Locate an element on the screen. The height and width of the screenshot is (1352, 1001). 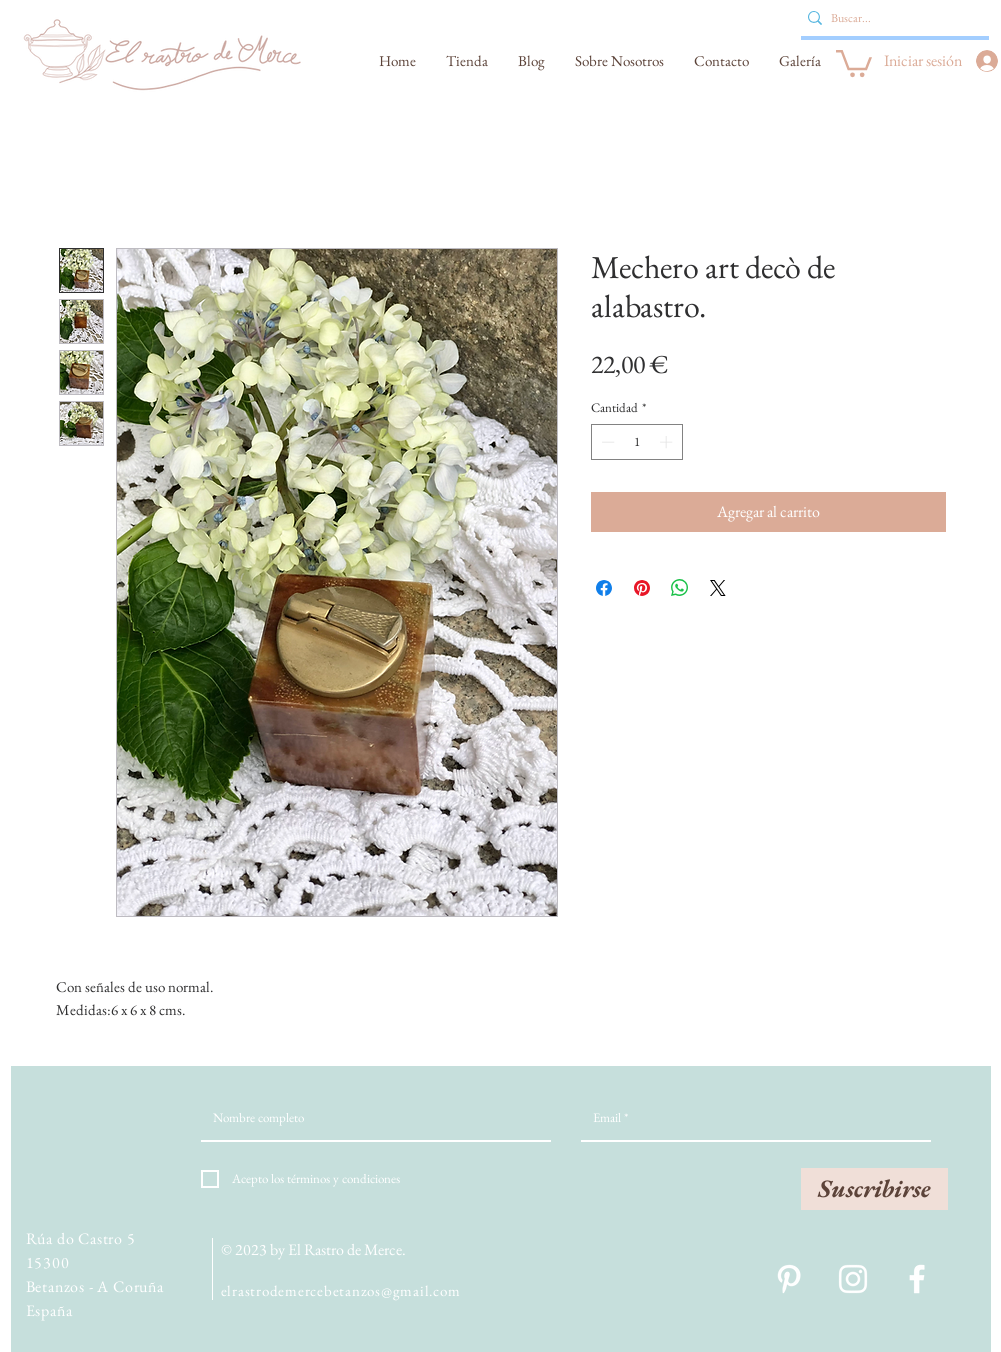
elrastrodemercebetanzos@gmail.com is located at coordinates (341, 1290).